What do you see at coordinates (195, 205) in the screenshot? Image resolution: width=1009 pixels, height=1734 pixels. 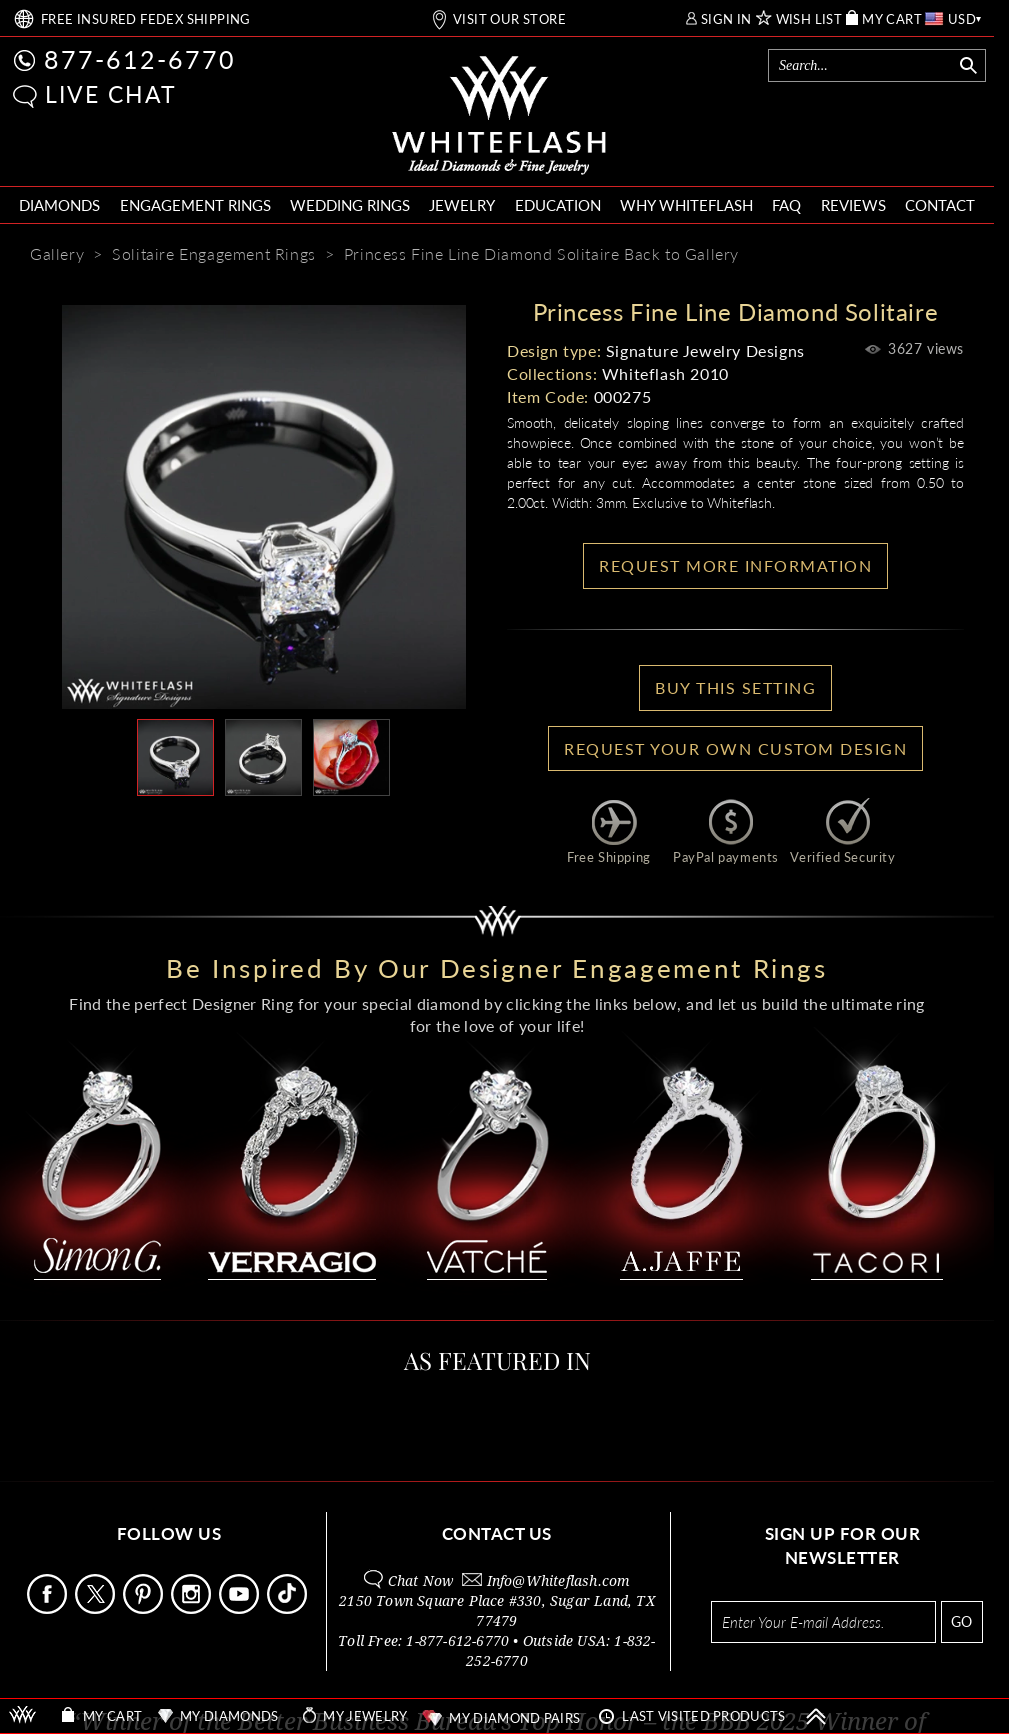 I see `ENGAGEMENT RINGS` at bounding box center [195, 205].